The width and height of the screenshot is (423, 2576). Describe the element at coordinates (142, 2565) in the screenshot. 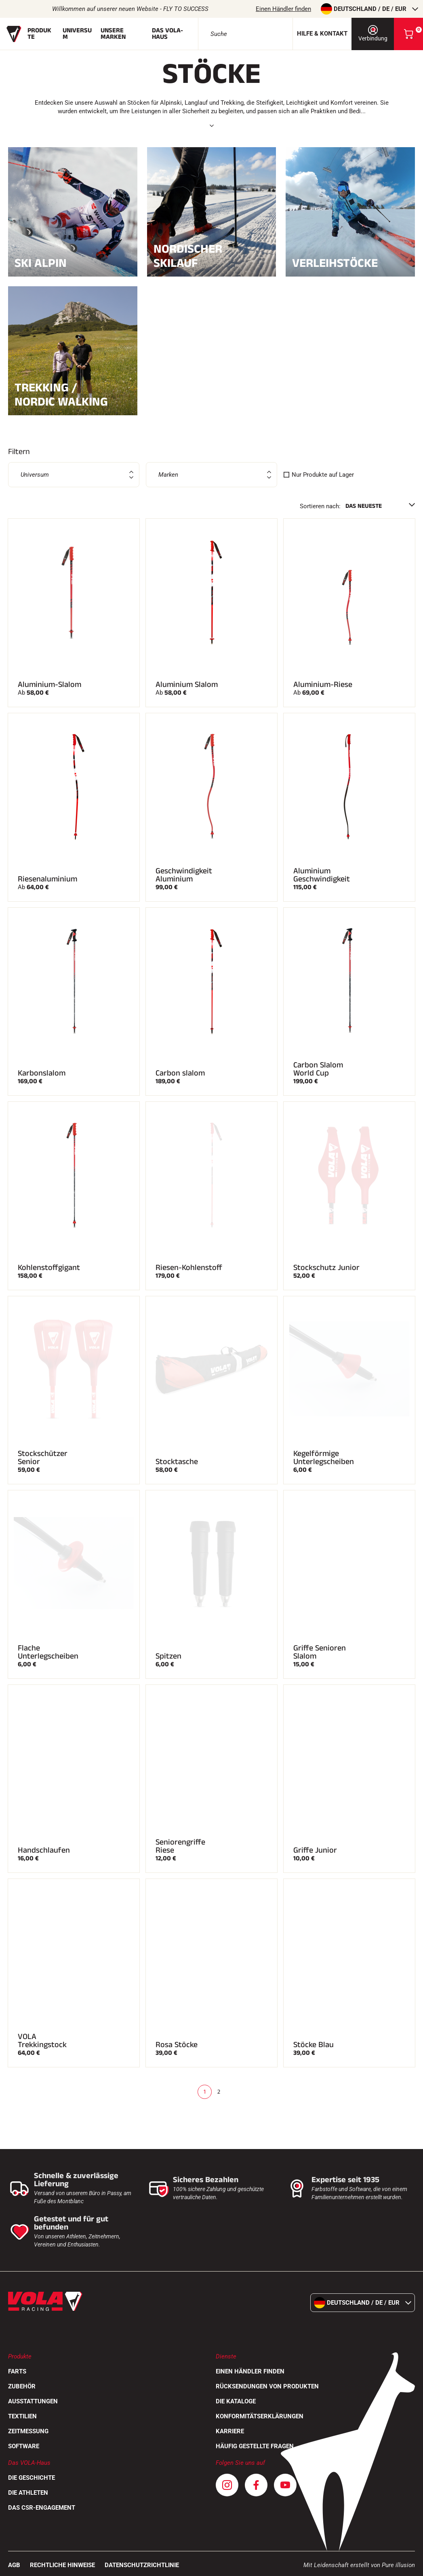

I see `Datenschutzrichtlinie` at that location.